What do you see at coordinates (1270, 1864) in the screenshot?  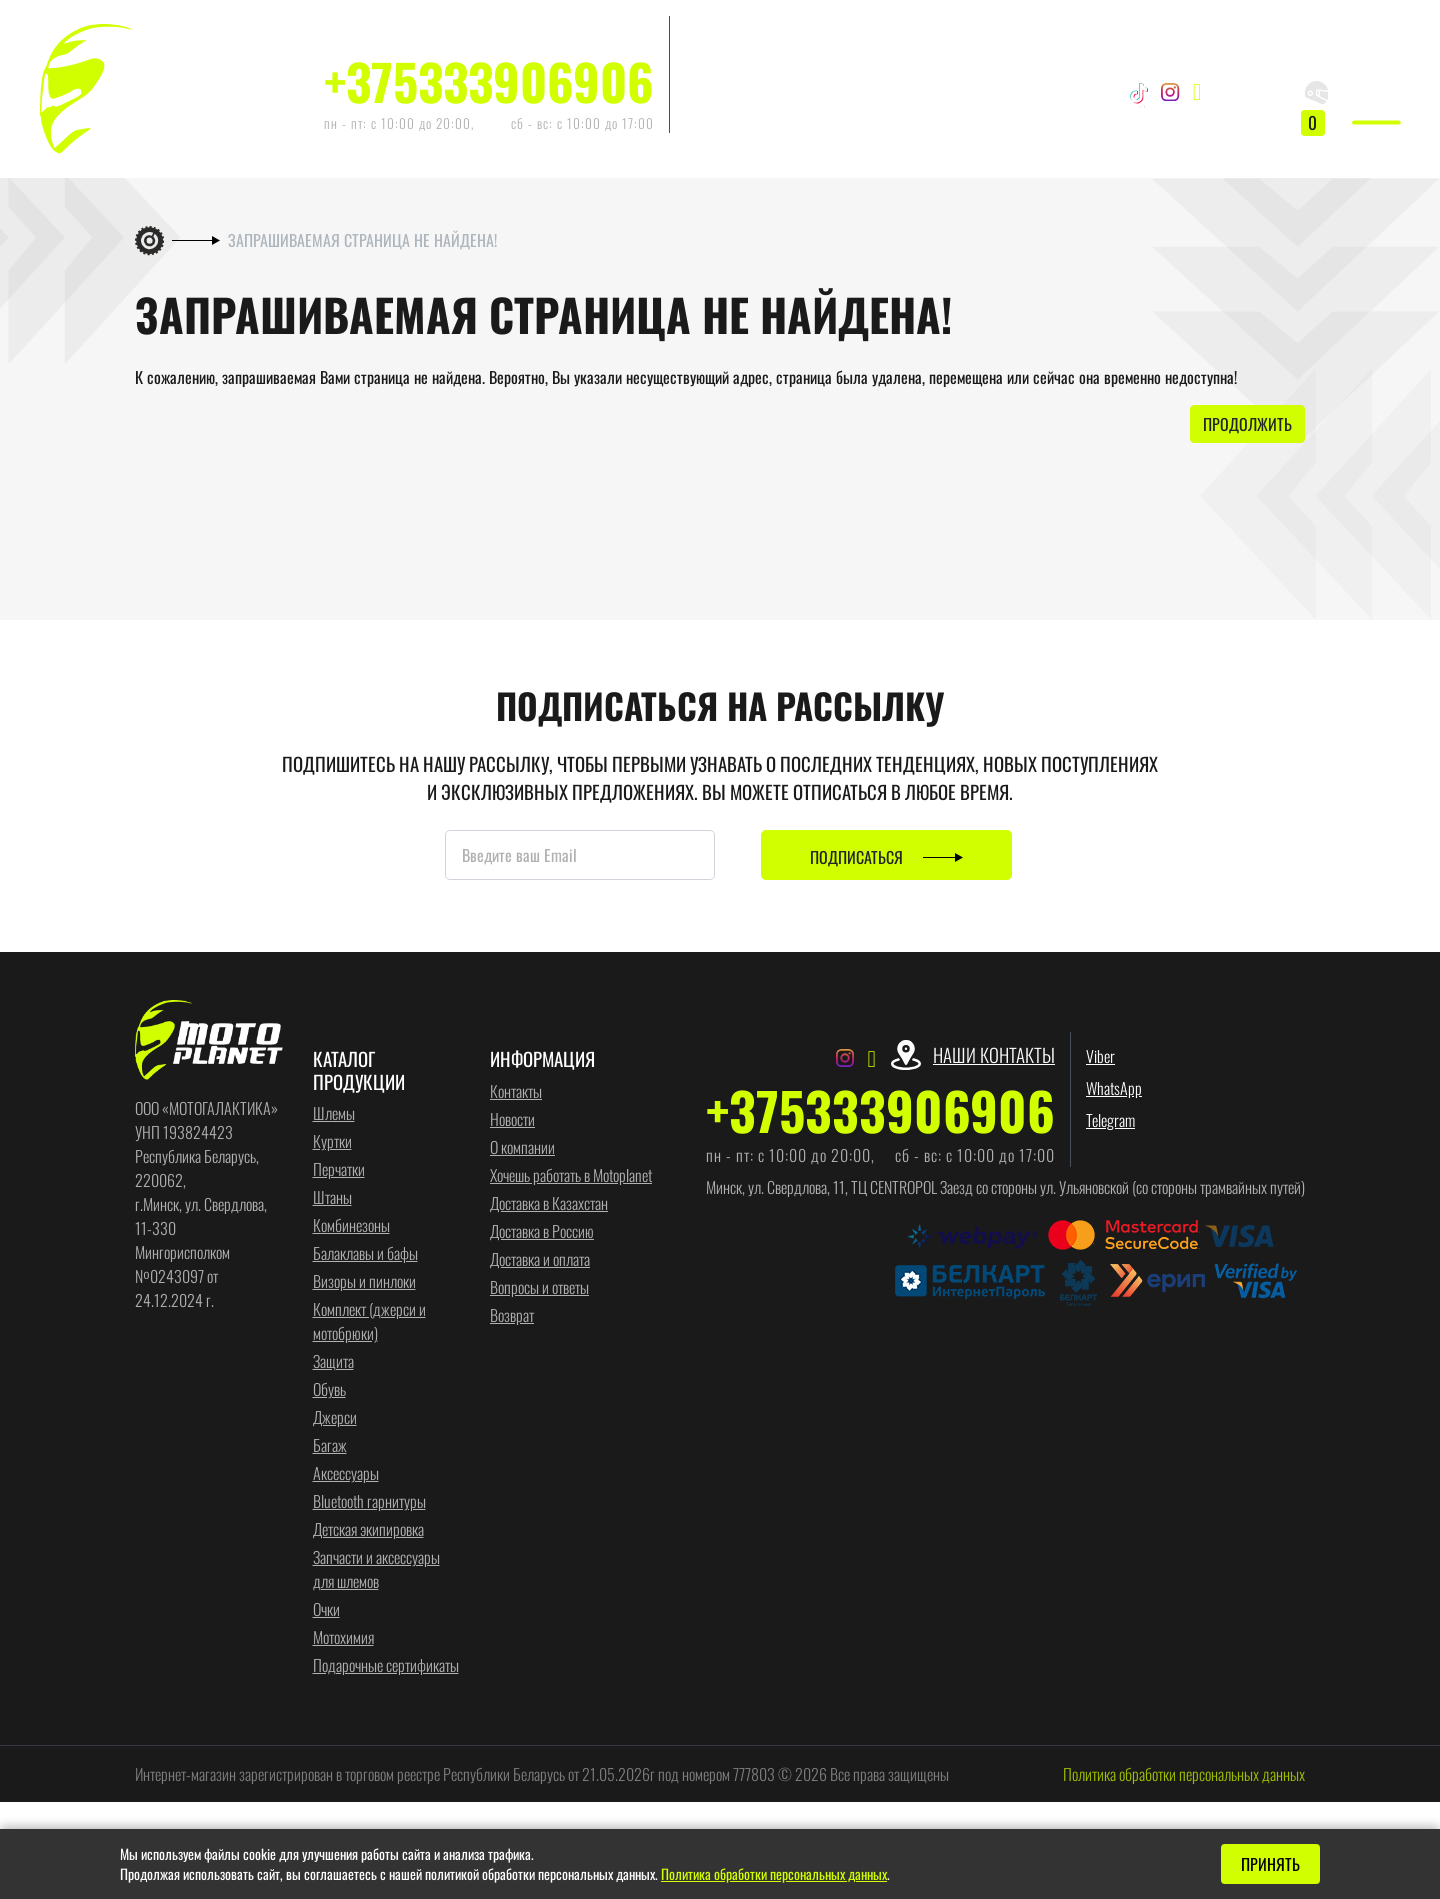 I see `Принять` at bounding box center [1270, 1864].